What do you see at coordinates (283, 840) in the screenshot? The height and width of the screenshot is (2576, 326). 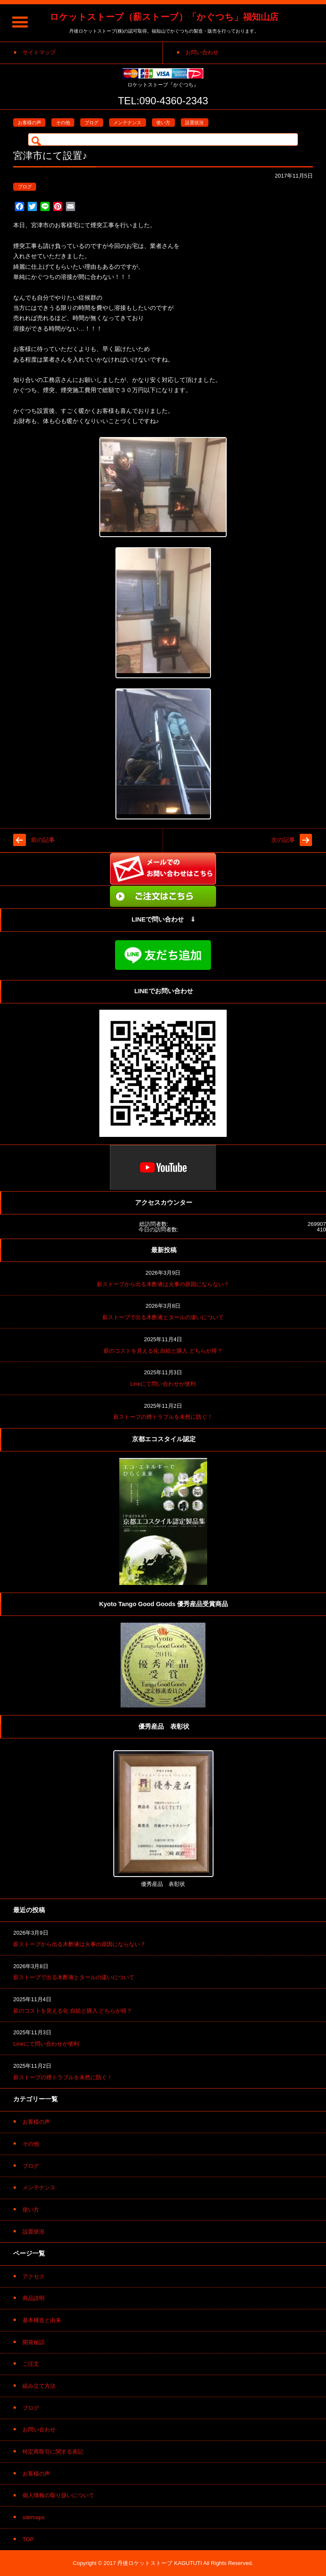 I see `次の記事` at bounding box center [283, 840].